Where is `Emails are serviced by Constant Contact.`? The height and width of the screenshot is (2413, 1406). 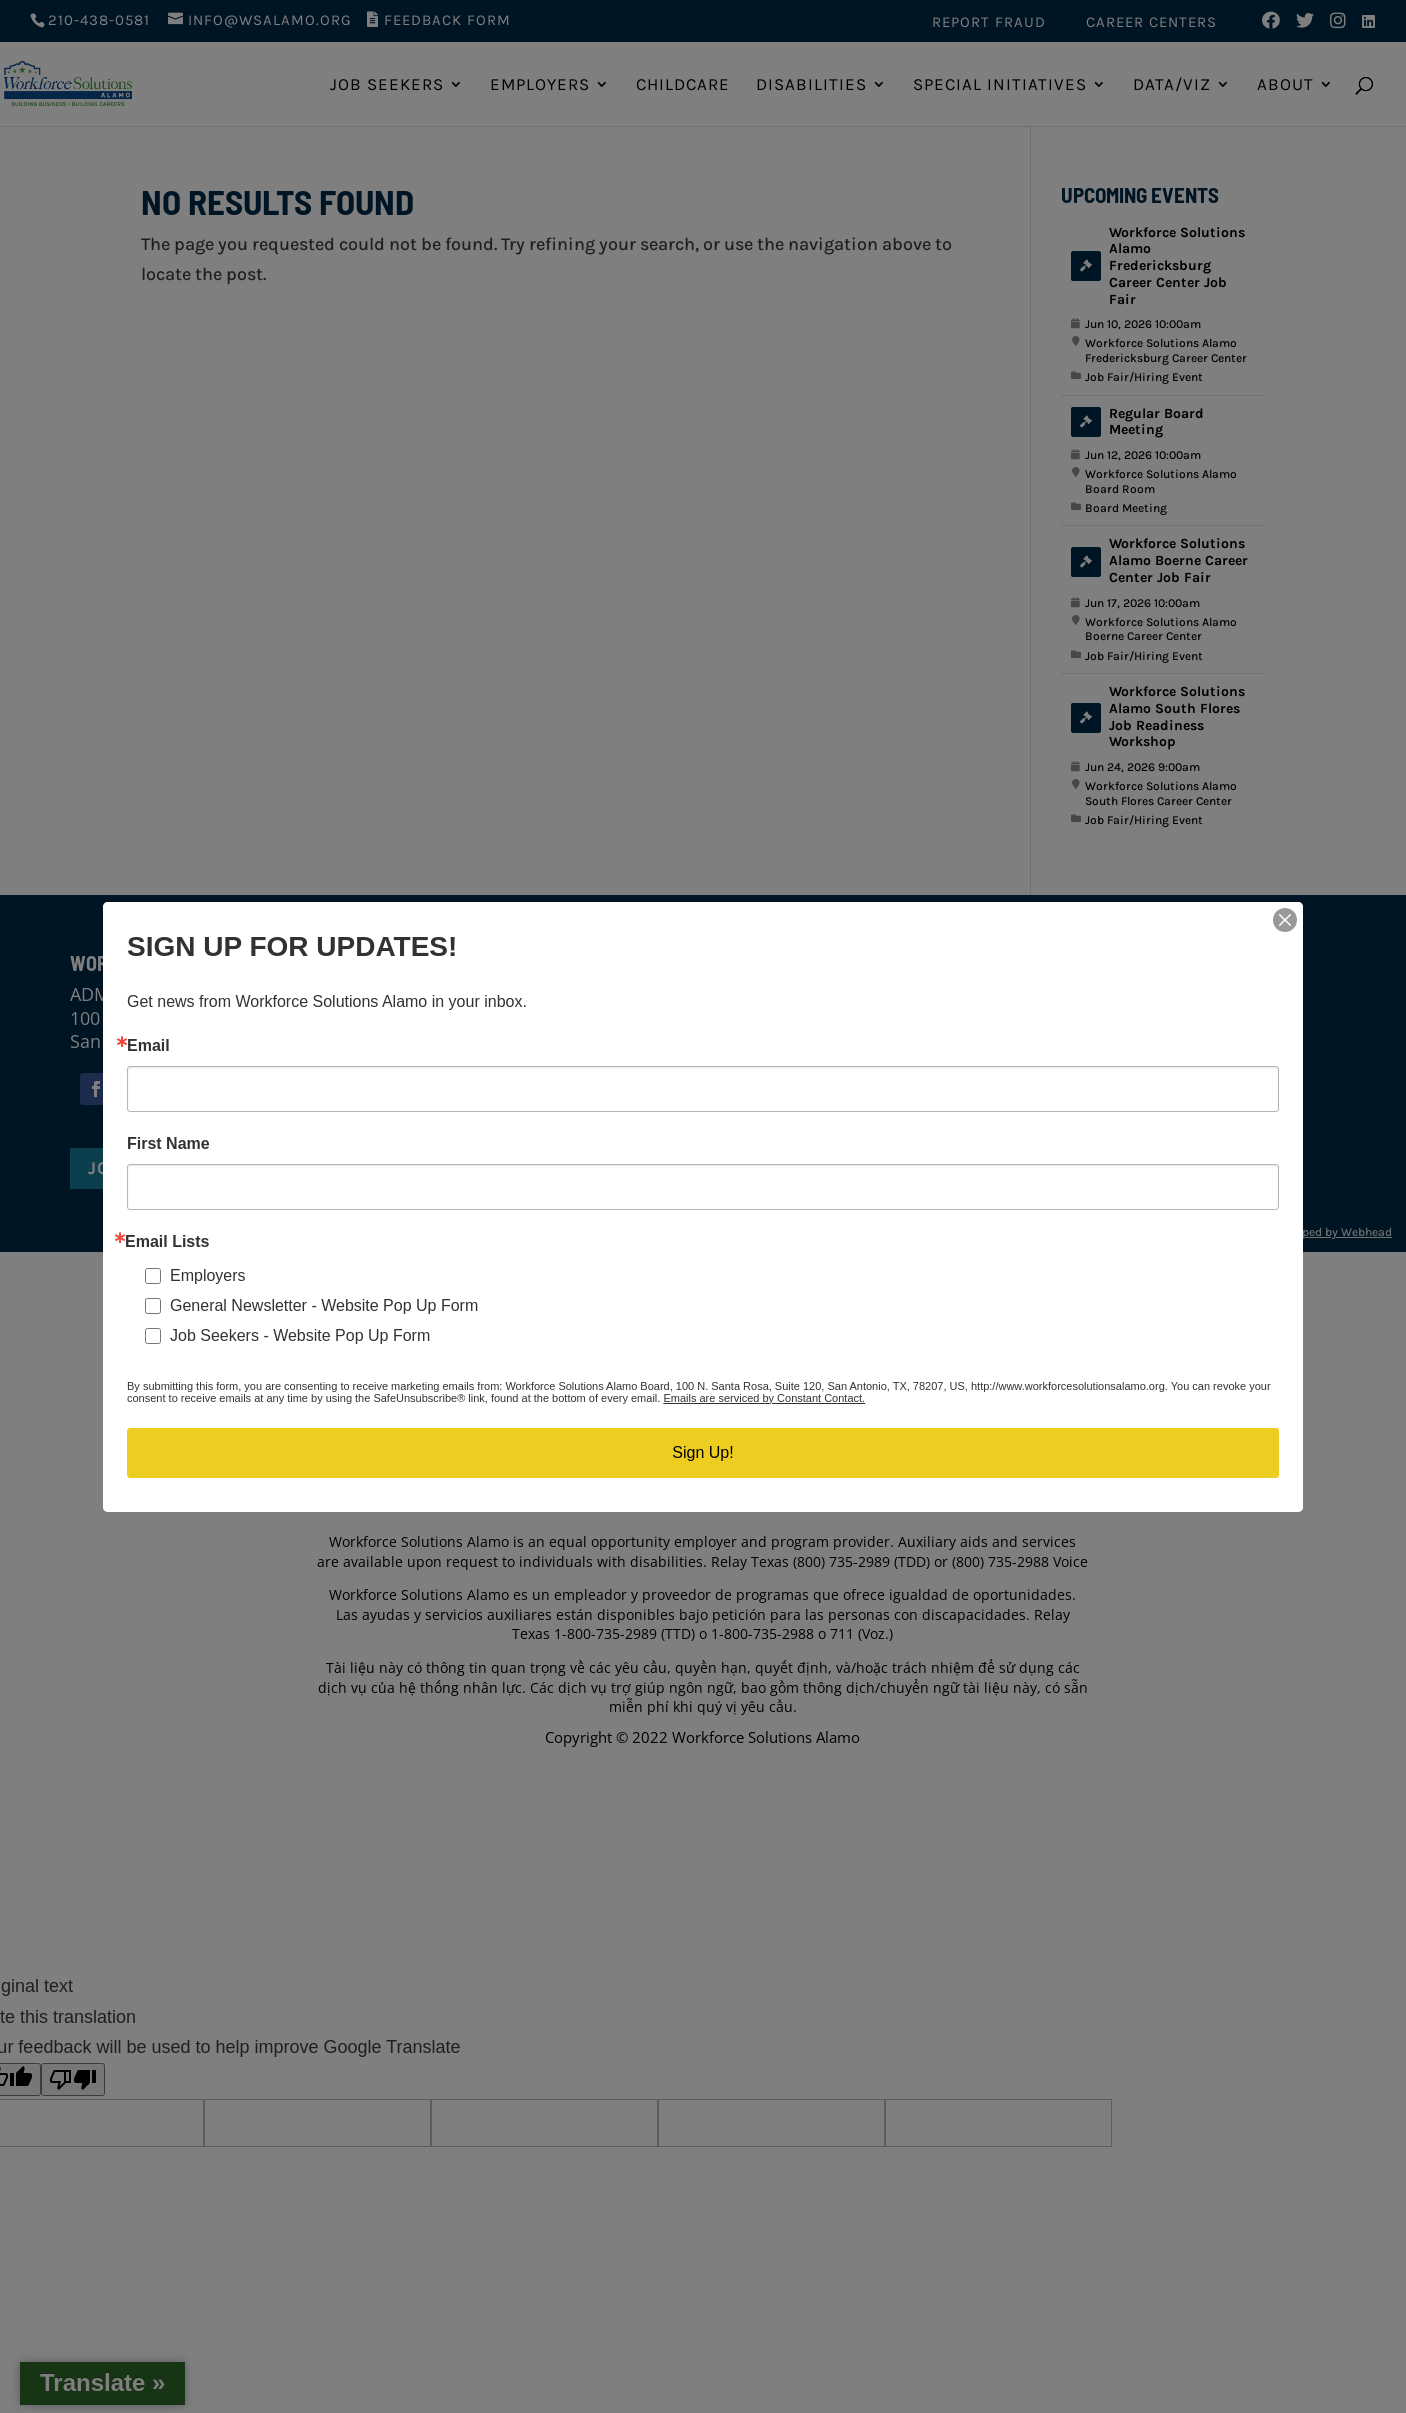
Emails are serviced by Constant Contact. is located at coordinates (764, 1398).